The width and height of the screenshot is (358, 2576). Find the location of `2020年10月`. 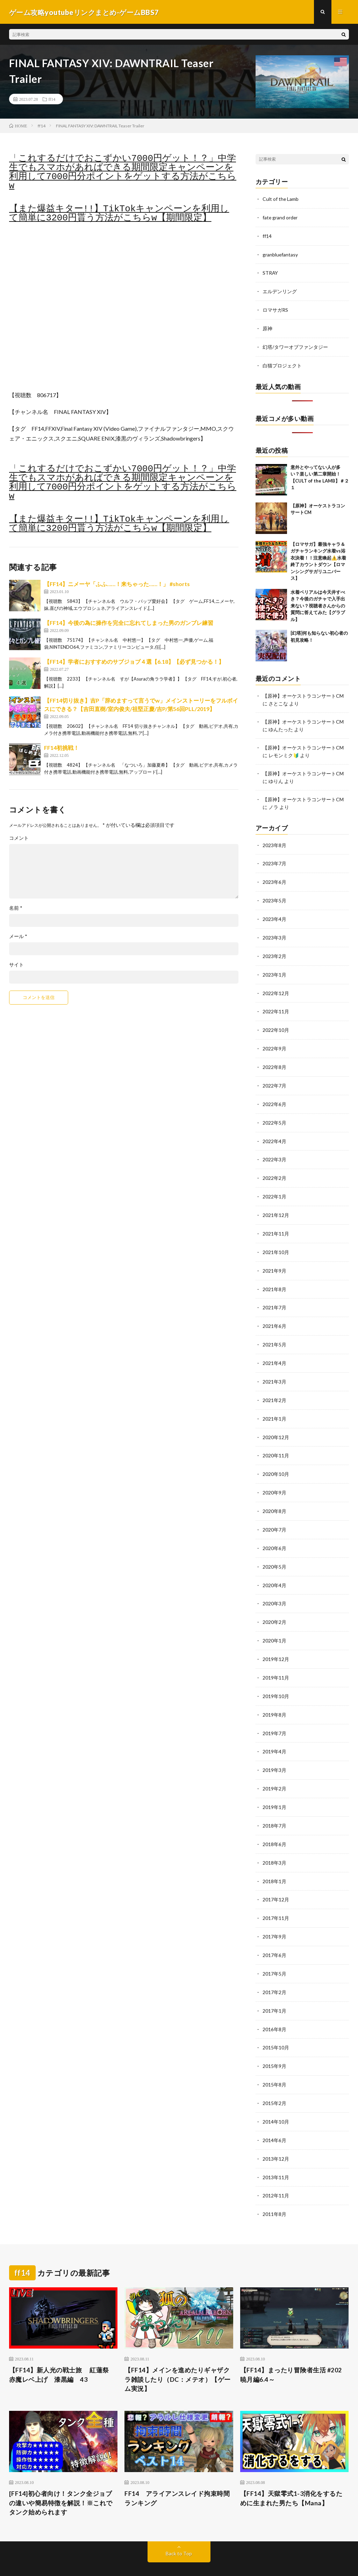

2020年10月 is located at coordinates (276, 1460).